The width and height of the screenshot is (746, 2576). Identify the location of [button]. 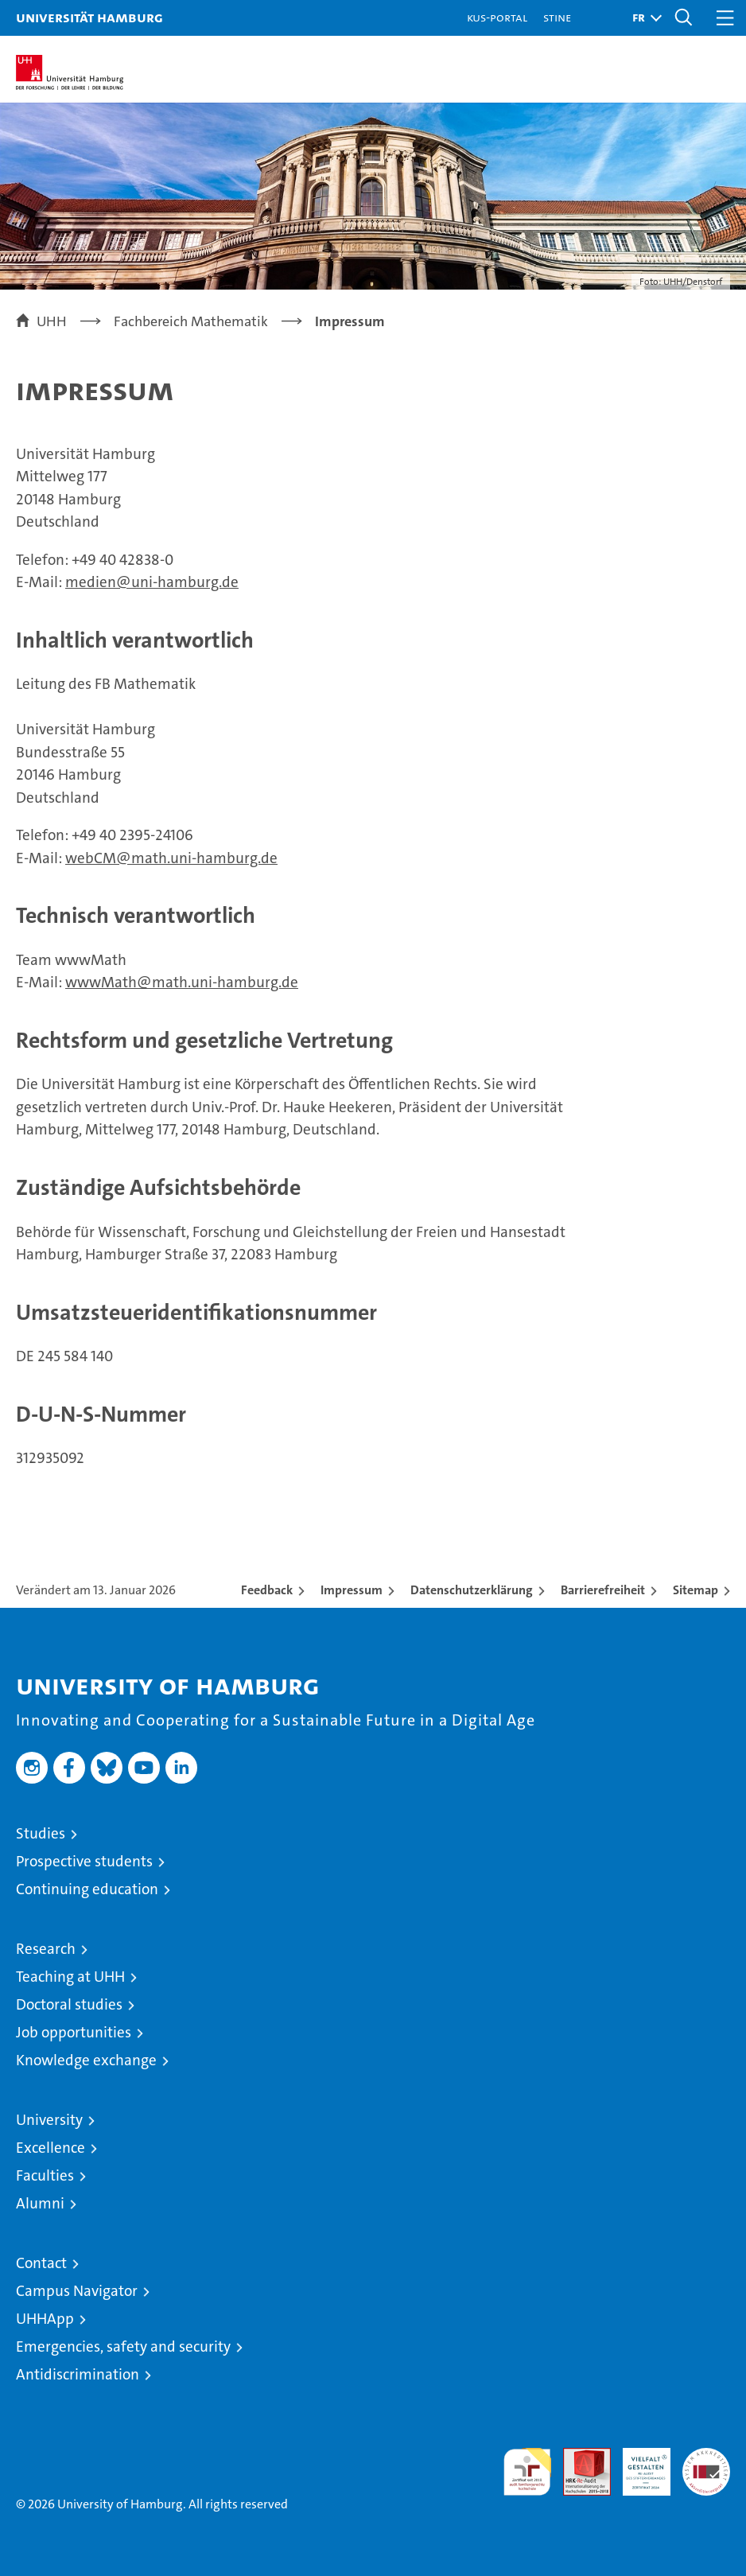
(642, 18).